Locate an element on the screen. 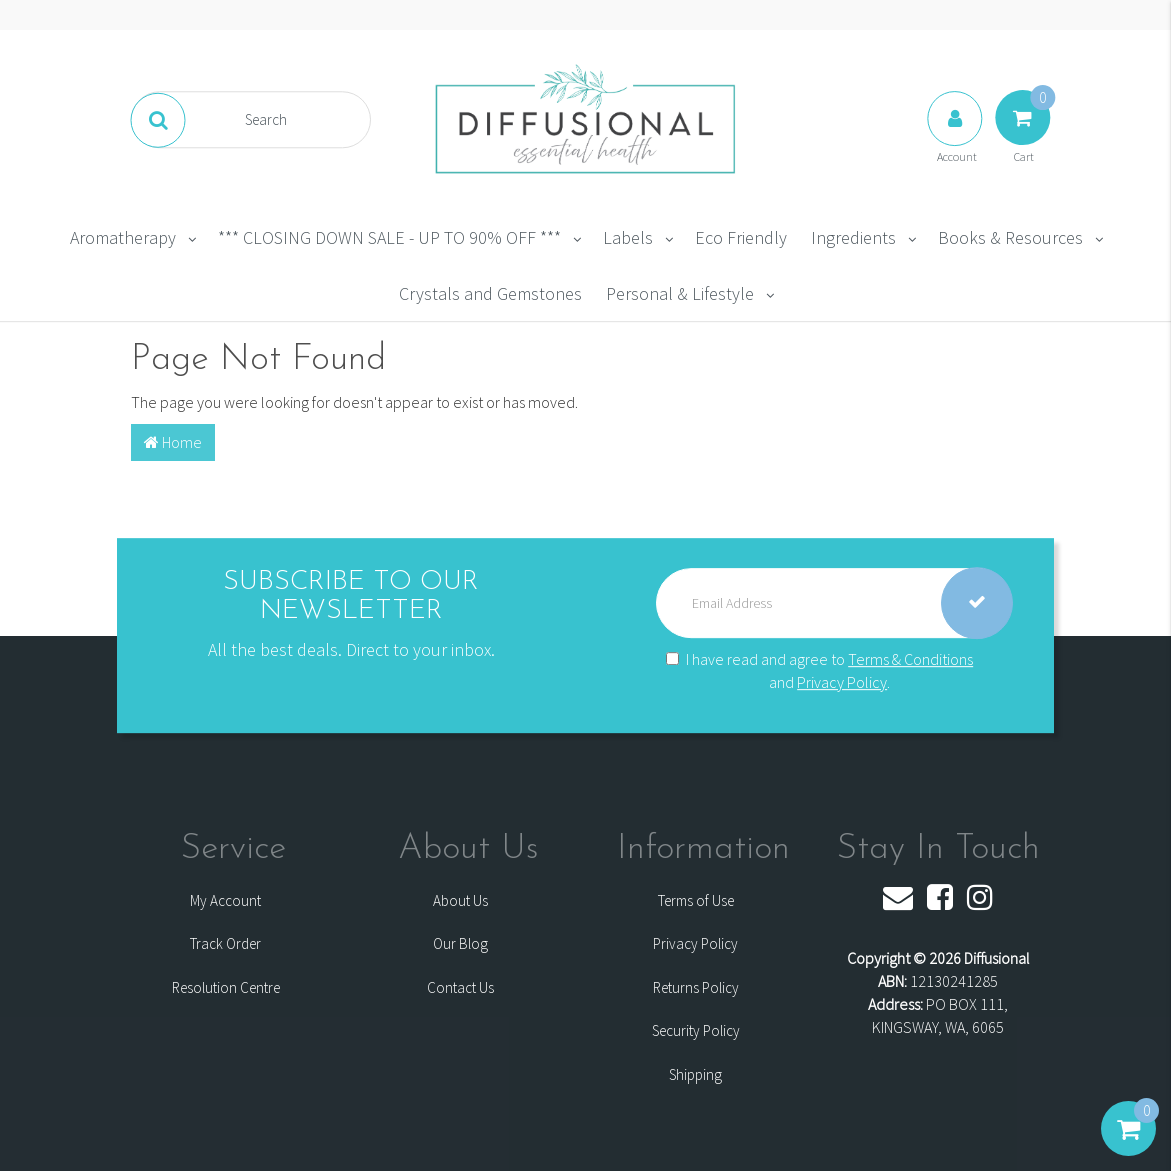 The height and width of the screenshot is (1171, 1171). Terms & Conditions is located at coordinates (910, 659).